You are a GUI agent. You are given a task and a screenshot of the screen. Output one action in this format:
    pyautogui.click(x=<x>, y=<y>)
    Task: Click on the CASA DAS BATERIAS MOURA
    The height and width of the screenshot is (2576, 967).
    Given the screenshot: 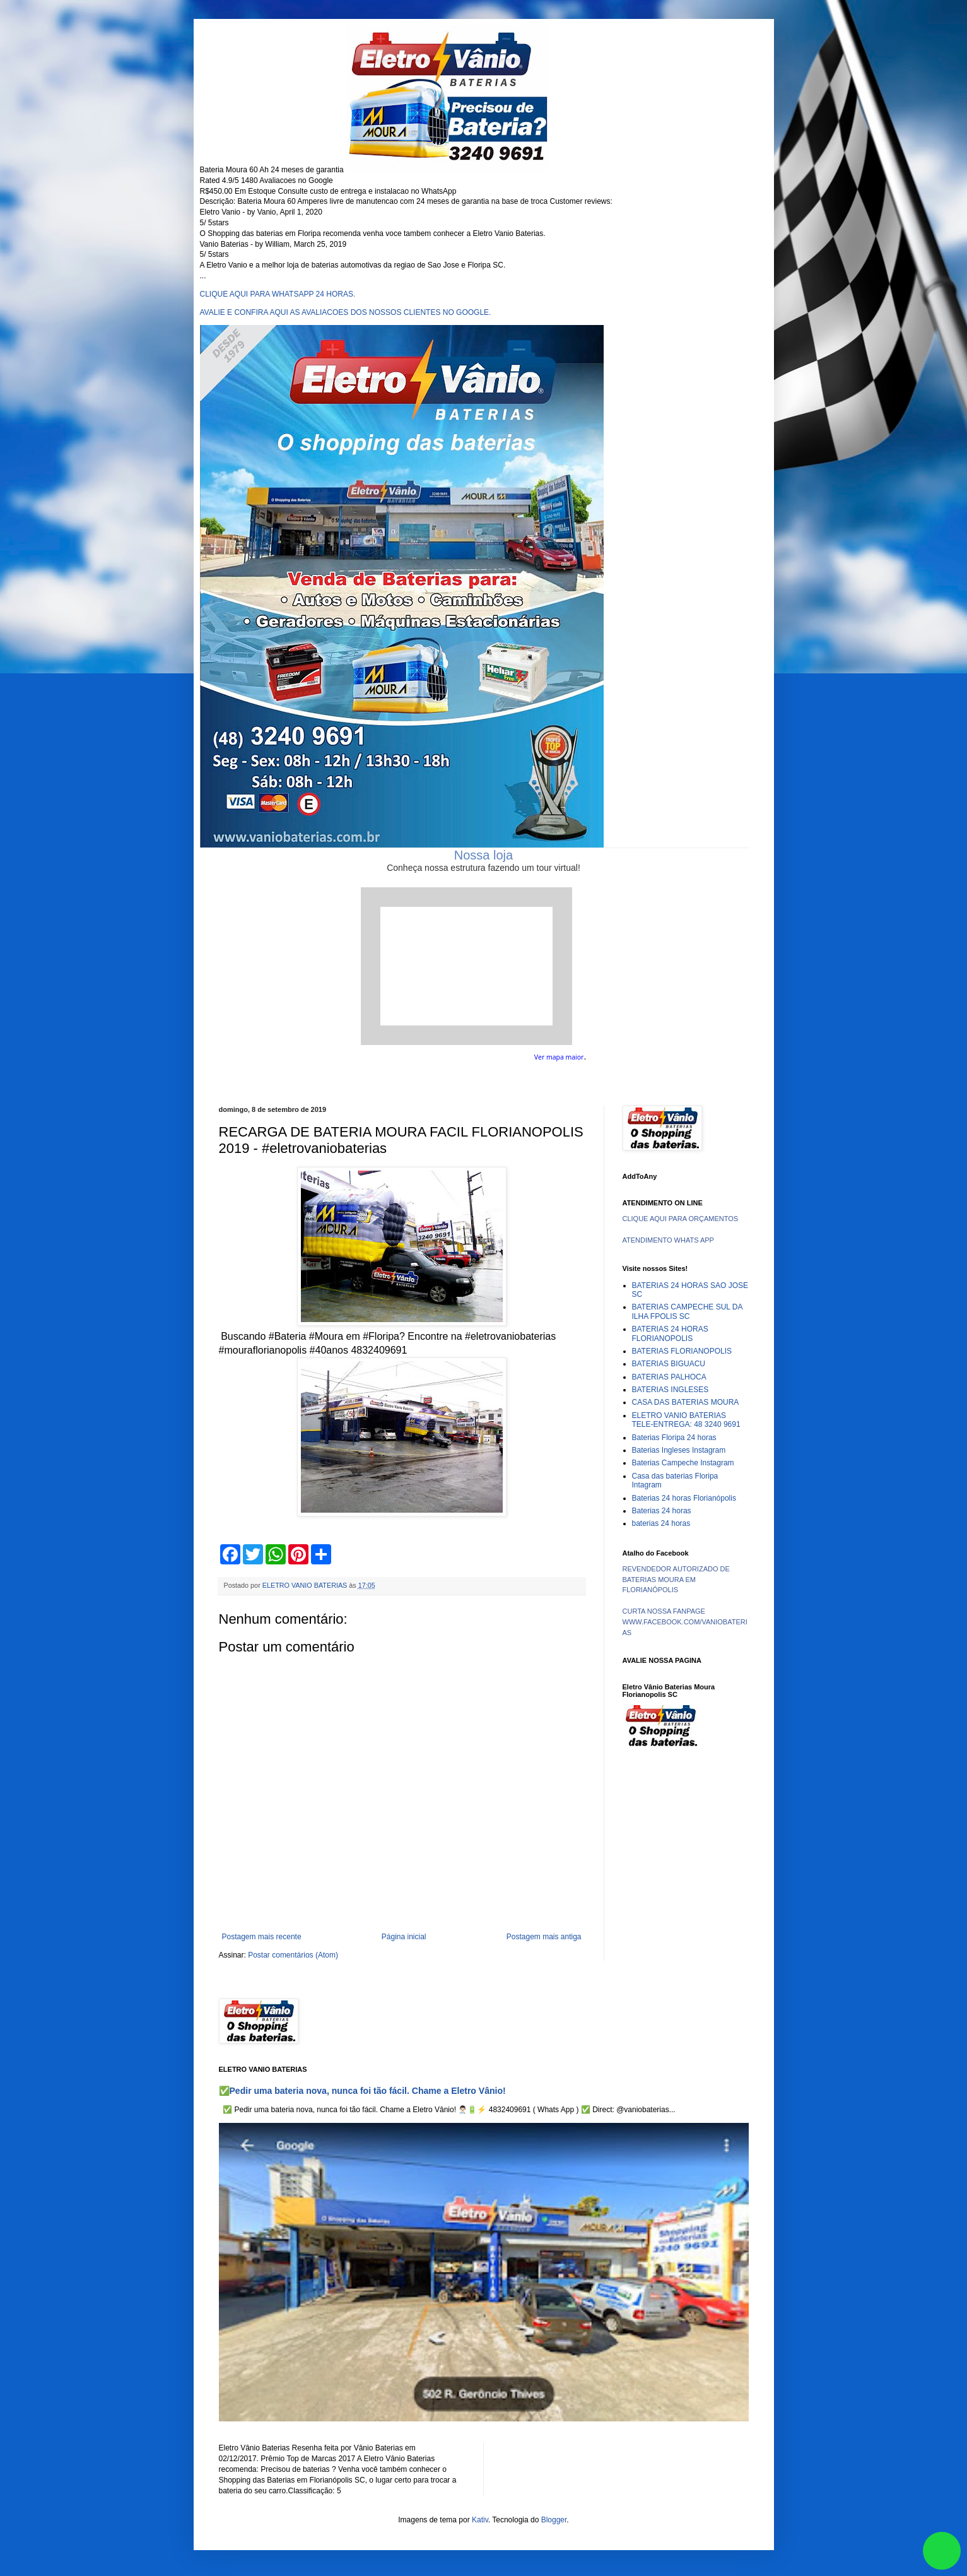 What is the action you would take?
    pyautogui.click(x=685, y=1402)
    